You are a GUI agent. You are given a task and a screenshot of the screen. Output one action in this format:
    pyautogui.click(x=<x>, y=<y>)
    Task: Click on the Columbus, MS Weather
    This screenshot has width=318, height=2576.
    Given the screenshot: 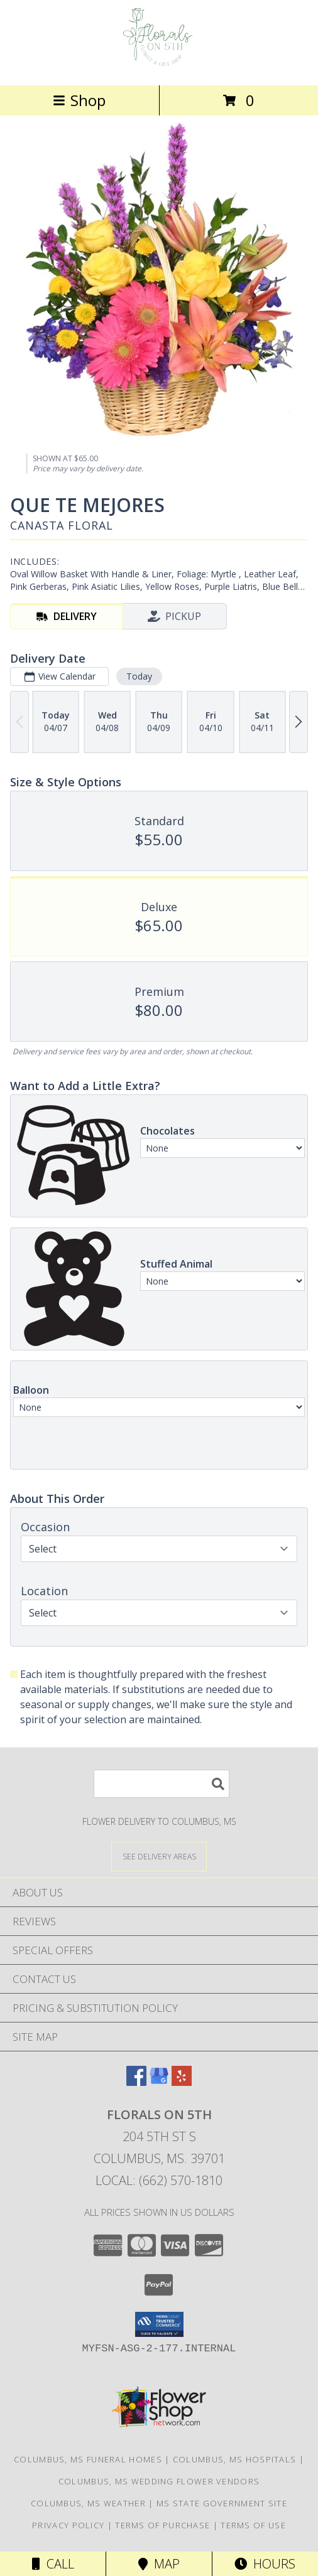 What is the action you would take?
    pyautogui.click(x=88, y=2503)
    